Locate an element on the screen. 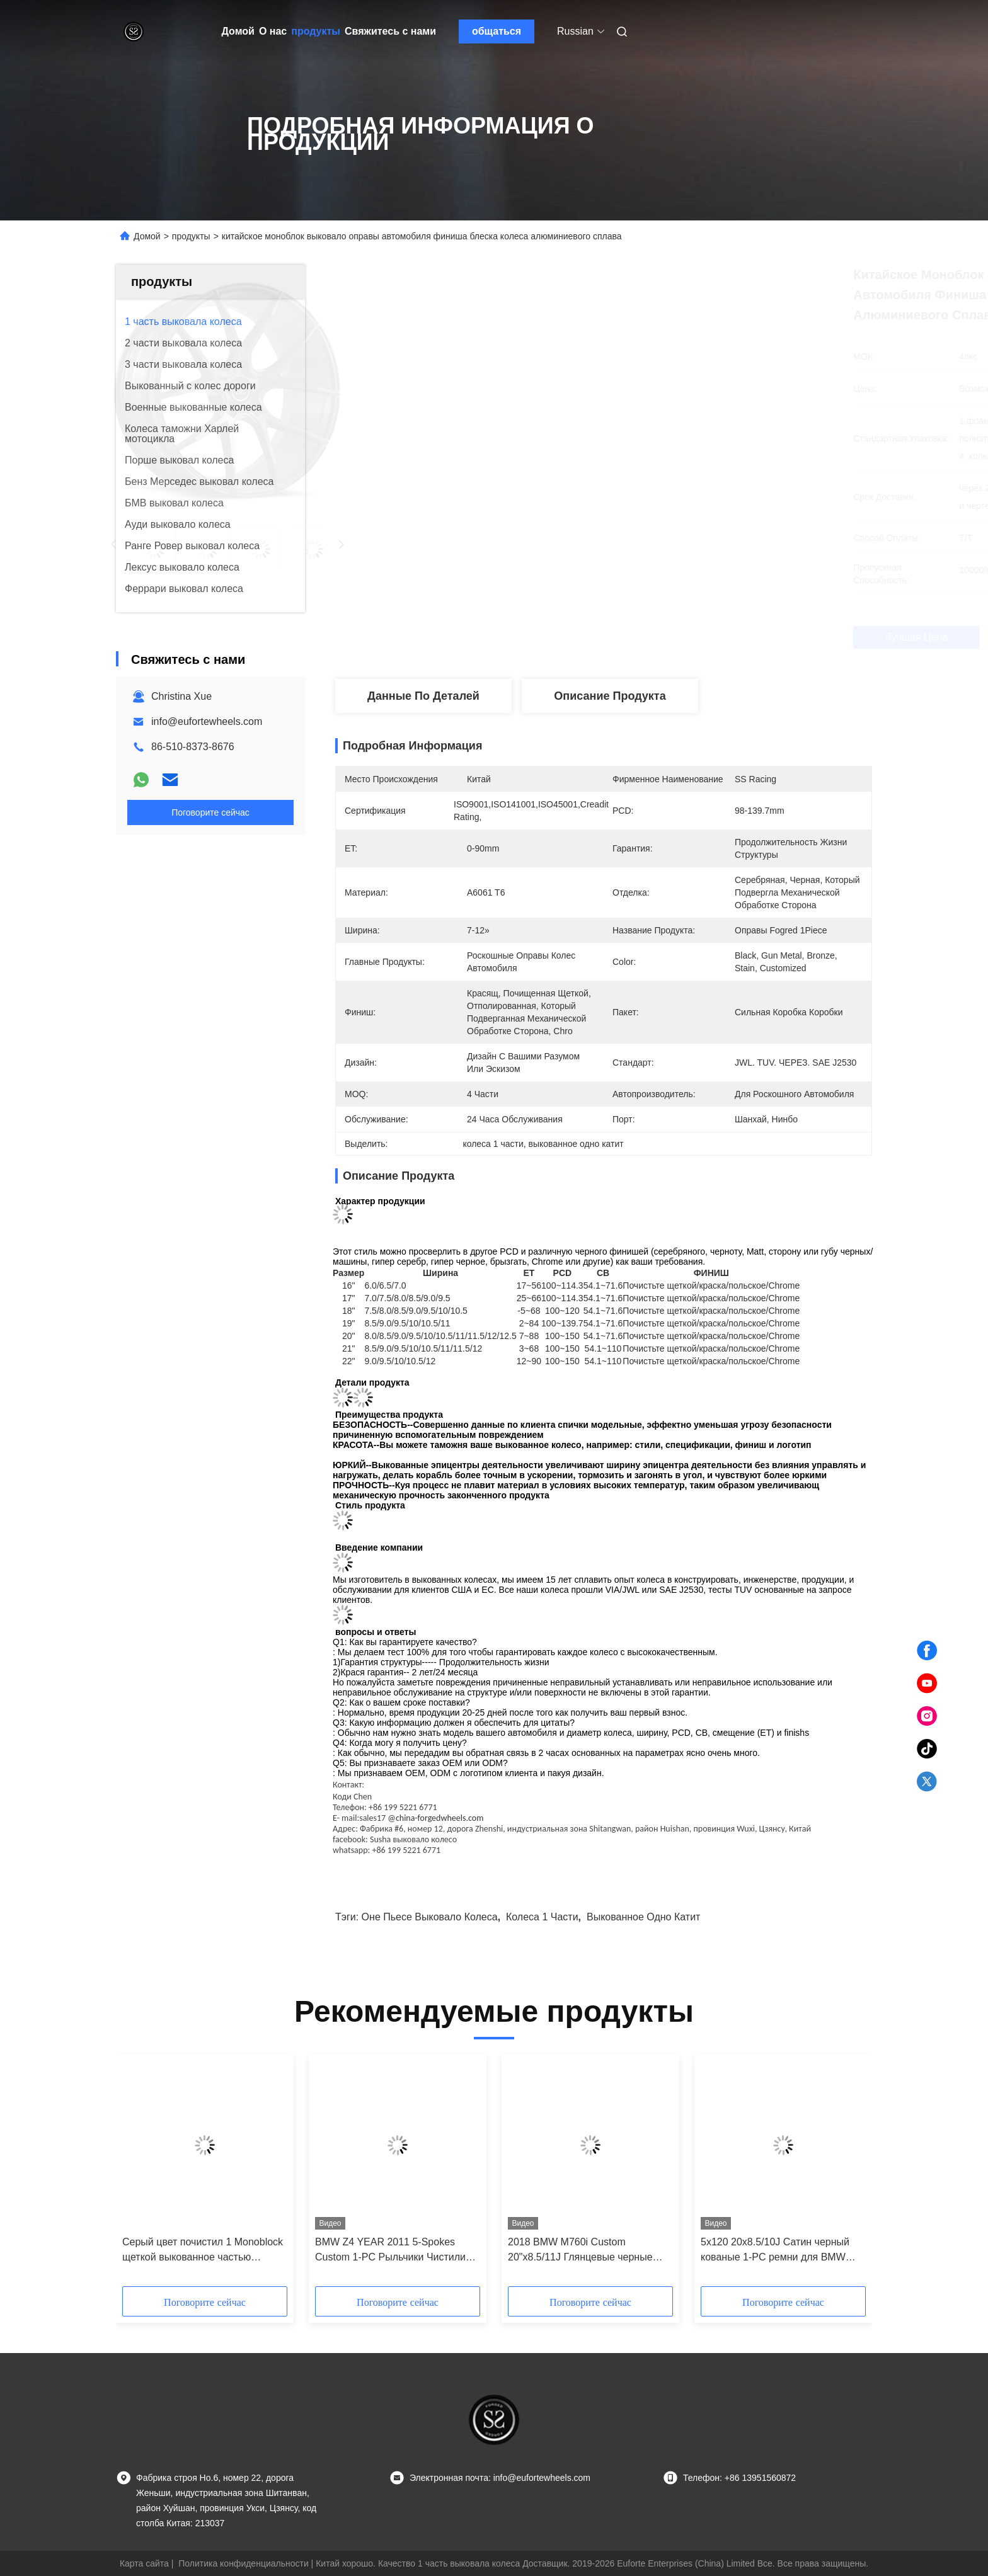 The image size is (988, 2576). Карта сайта is located at coordinates (144, 2563).